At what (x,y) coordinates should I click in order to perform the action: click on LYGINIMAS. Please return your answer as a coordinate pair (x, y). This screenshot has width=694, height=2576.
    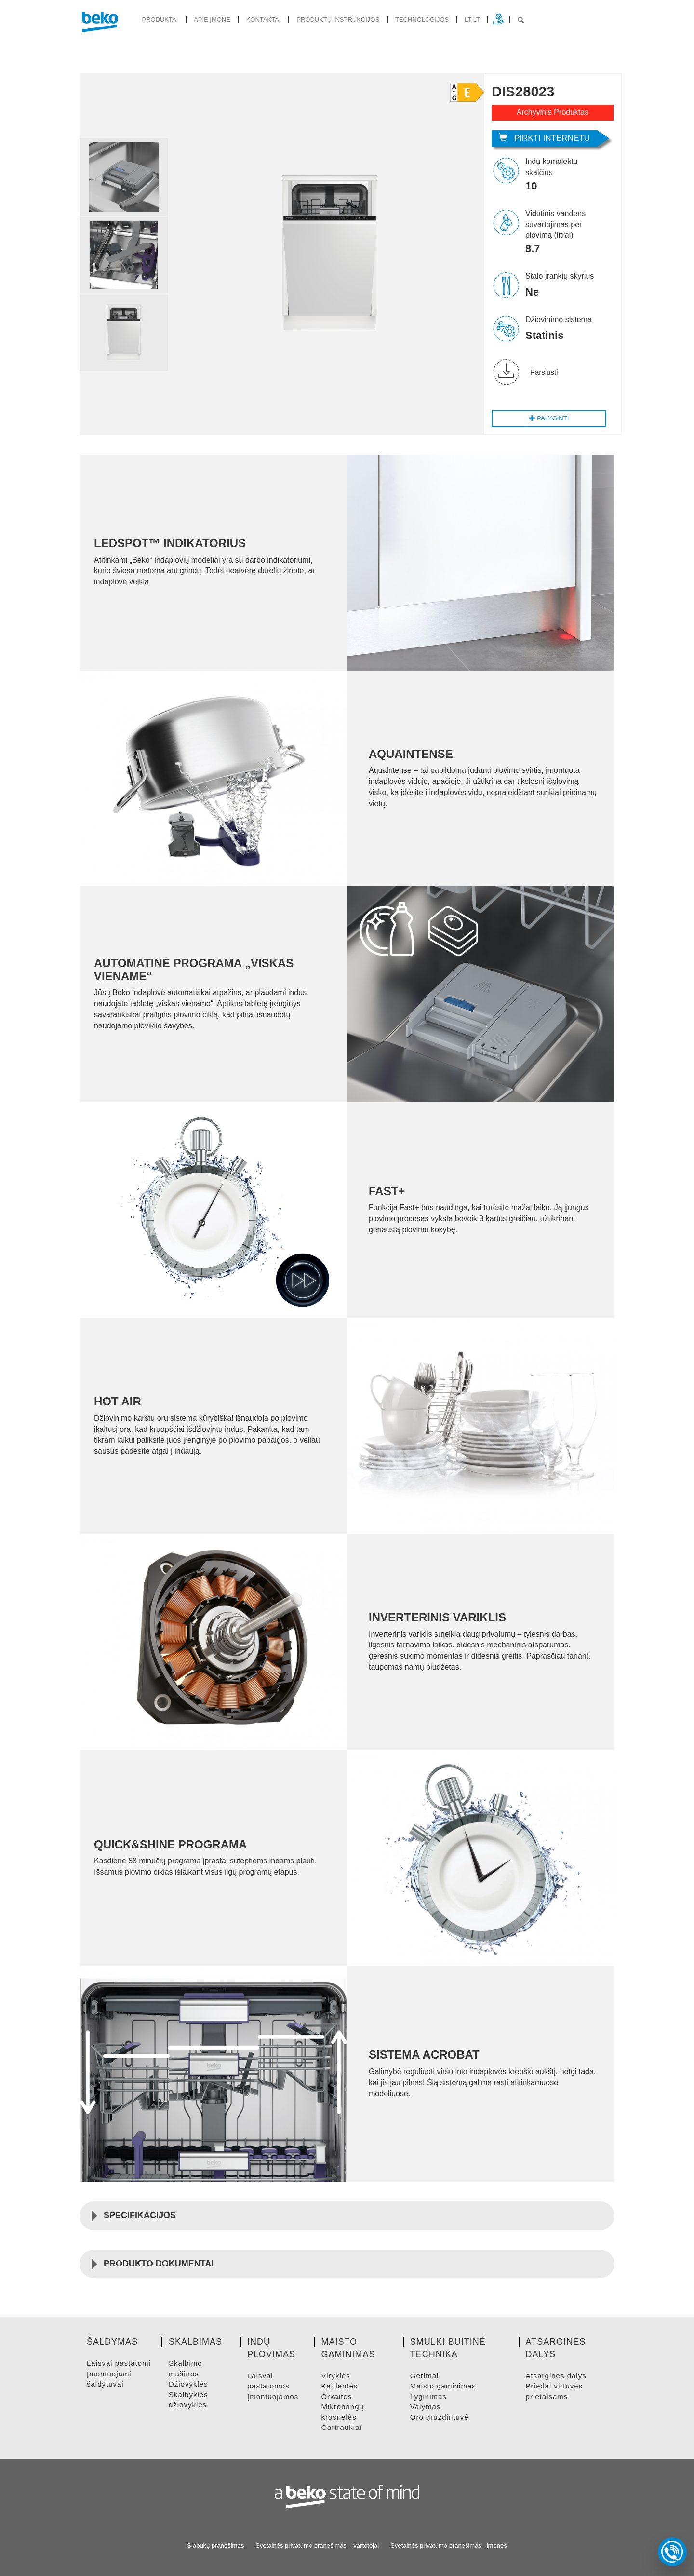
    Looking at the image, I should click on (428, 2396).